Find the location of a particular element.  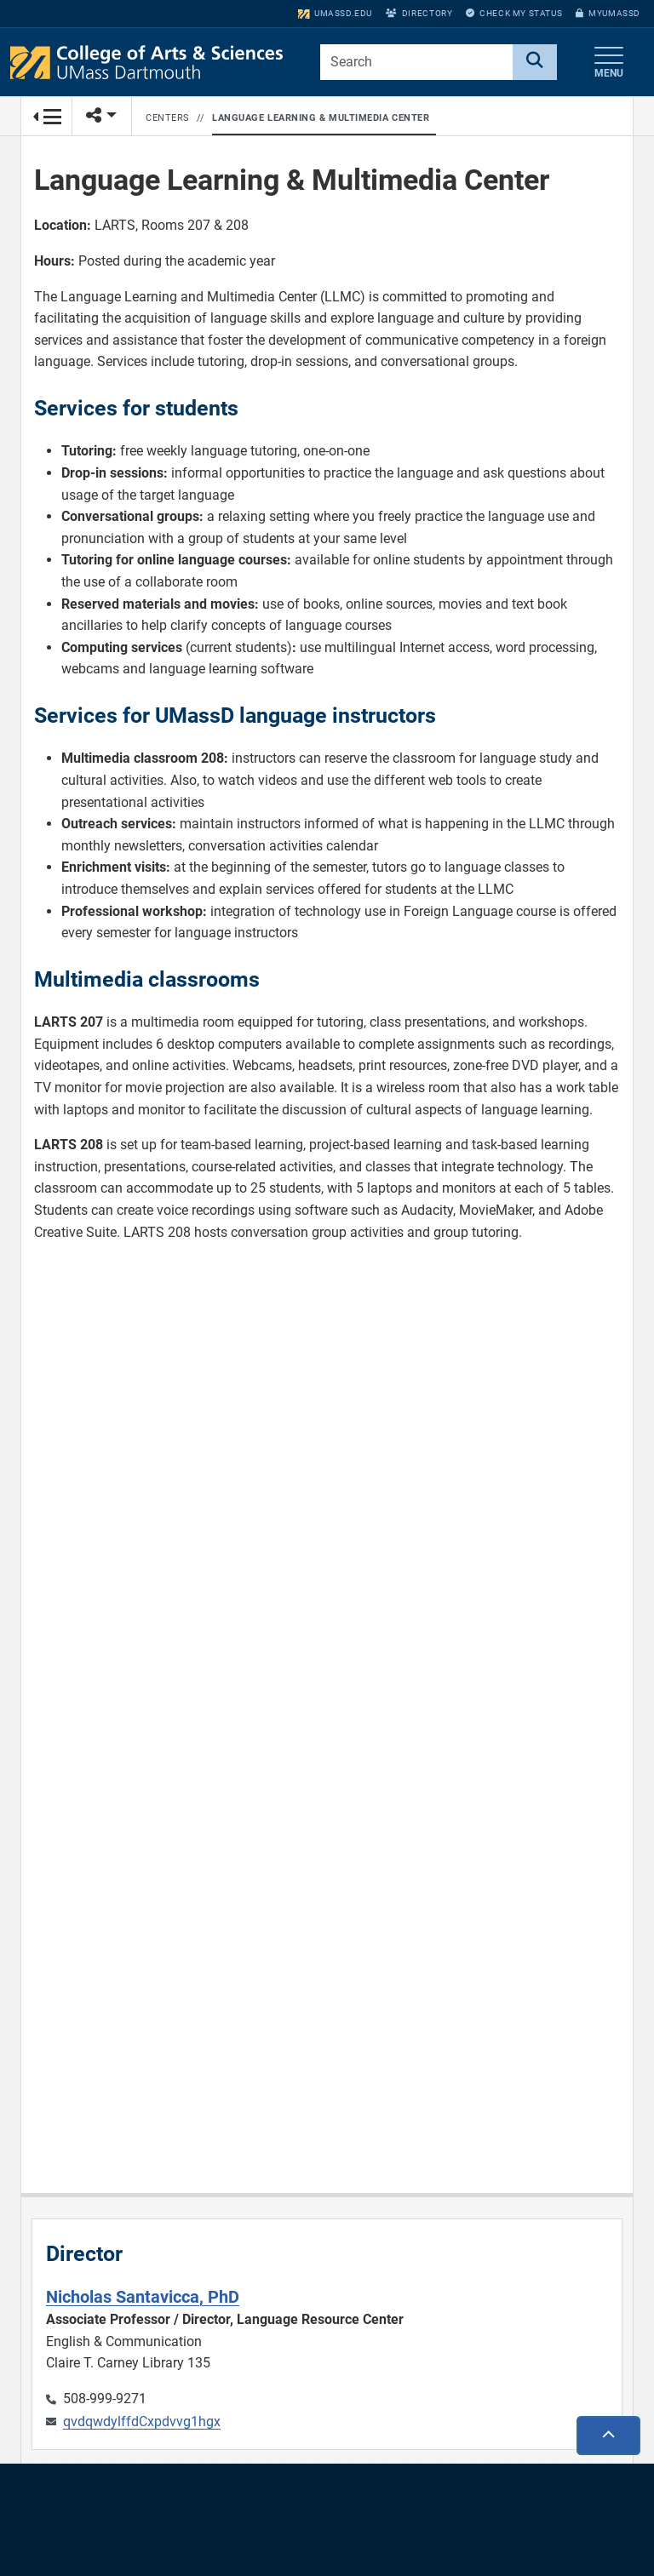

[Search] is located at coordinates (535, 62).